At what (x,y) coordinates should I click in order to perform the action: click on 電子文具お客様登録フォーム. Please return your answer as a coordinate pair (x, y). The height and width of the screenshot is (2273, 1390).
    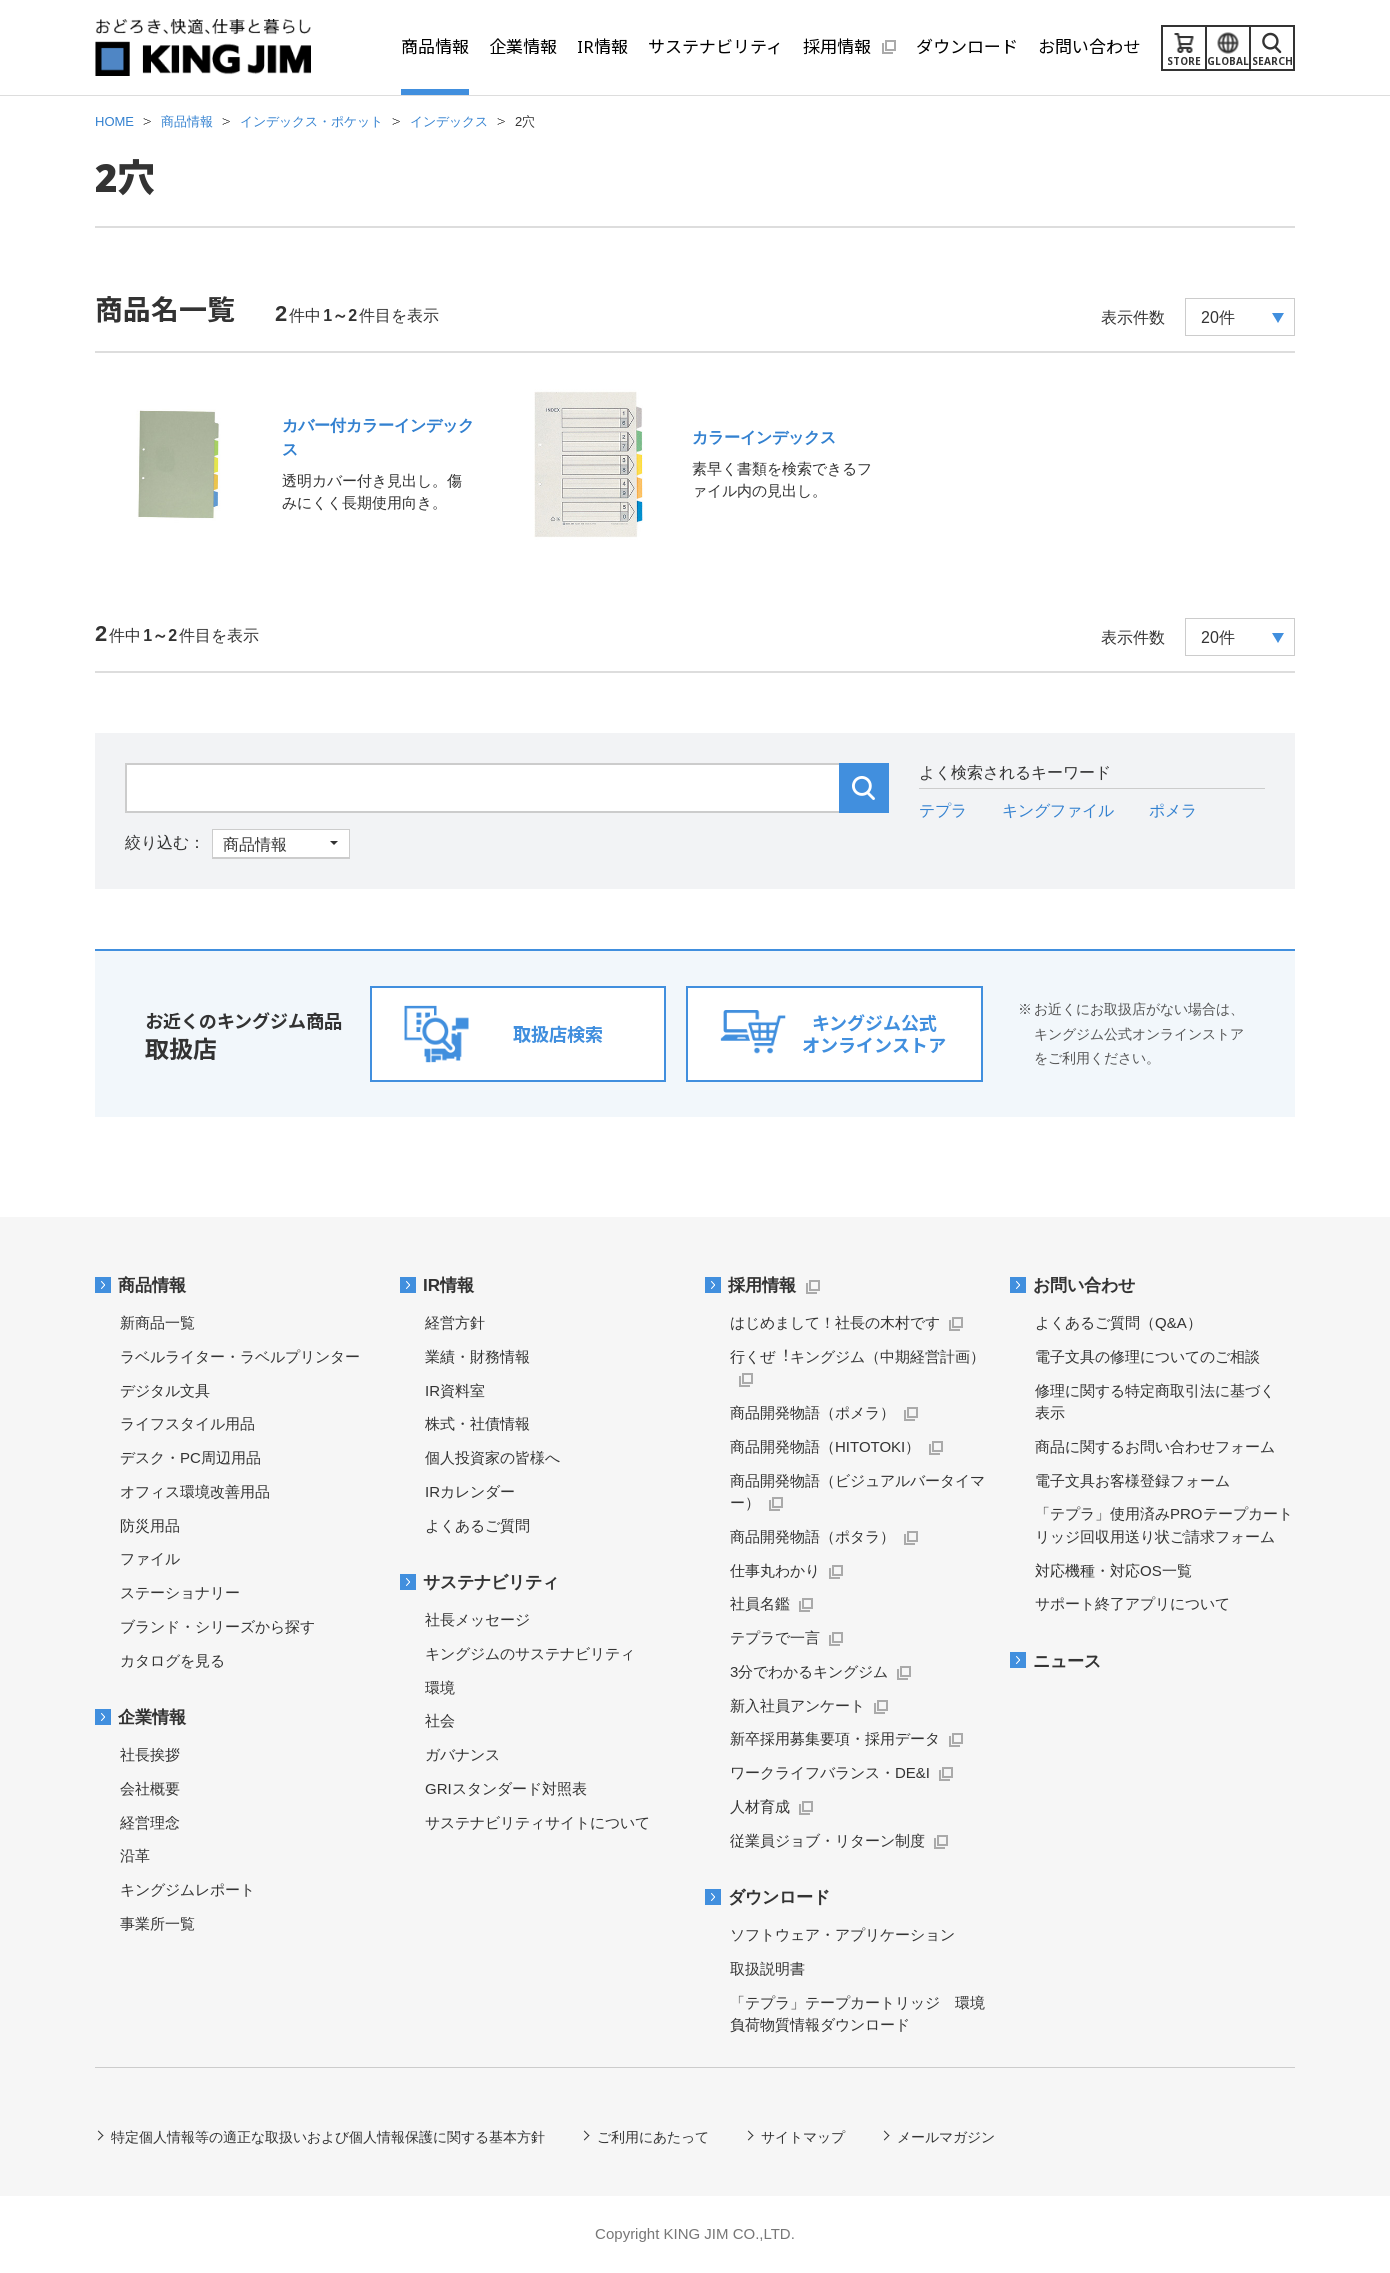
    Looking at the image, I should click on (1132, 1480).